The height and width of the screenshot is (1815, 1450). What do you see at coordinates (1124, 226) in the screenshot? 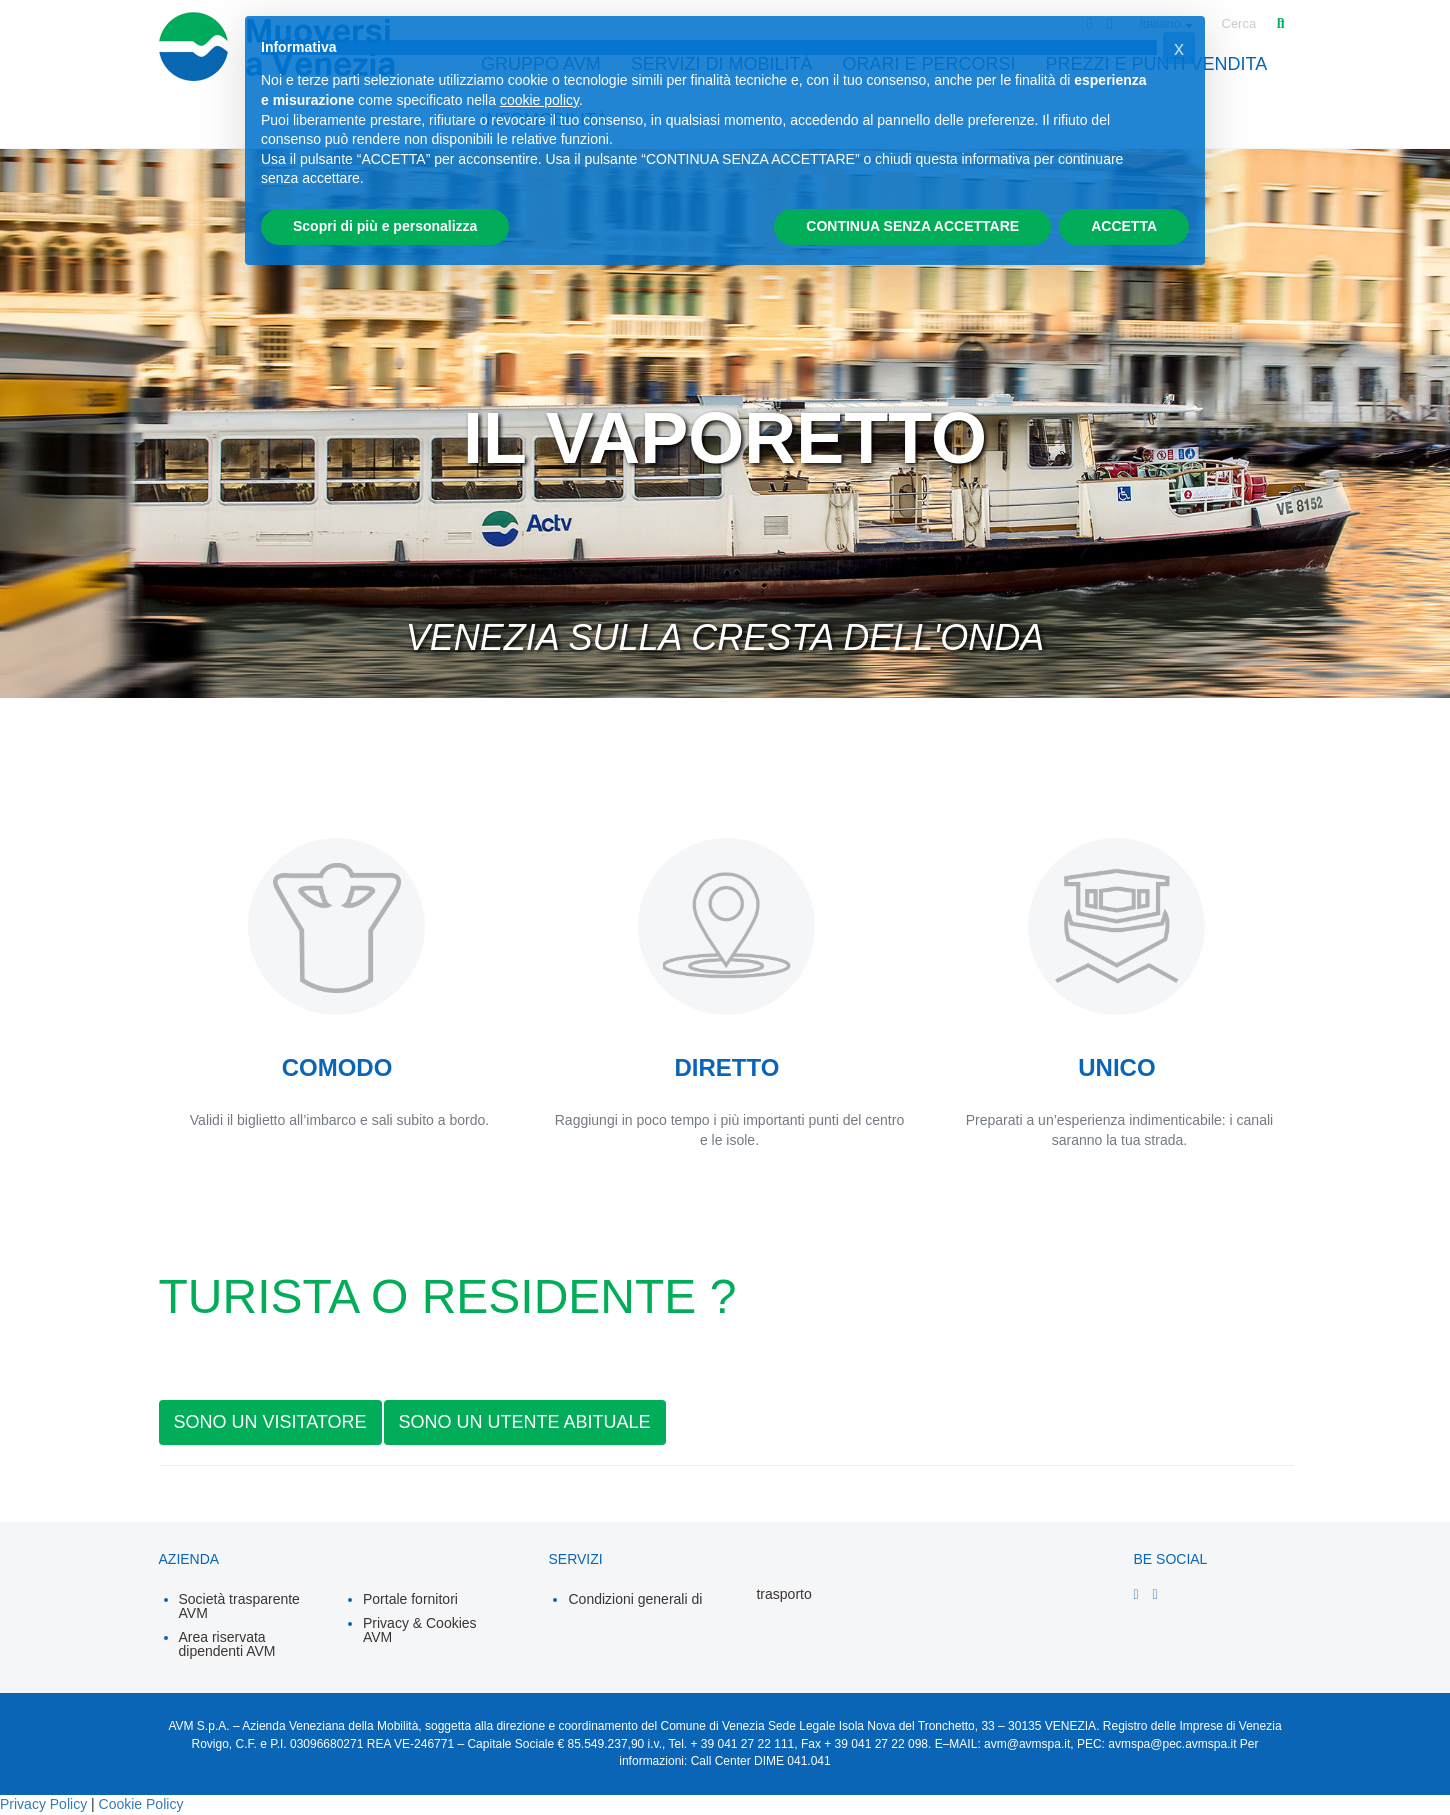
I see `ACCETTA [button]` at bounding box center [1124, 226].